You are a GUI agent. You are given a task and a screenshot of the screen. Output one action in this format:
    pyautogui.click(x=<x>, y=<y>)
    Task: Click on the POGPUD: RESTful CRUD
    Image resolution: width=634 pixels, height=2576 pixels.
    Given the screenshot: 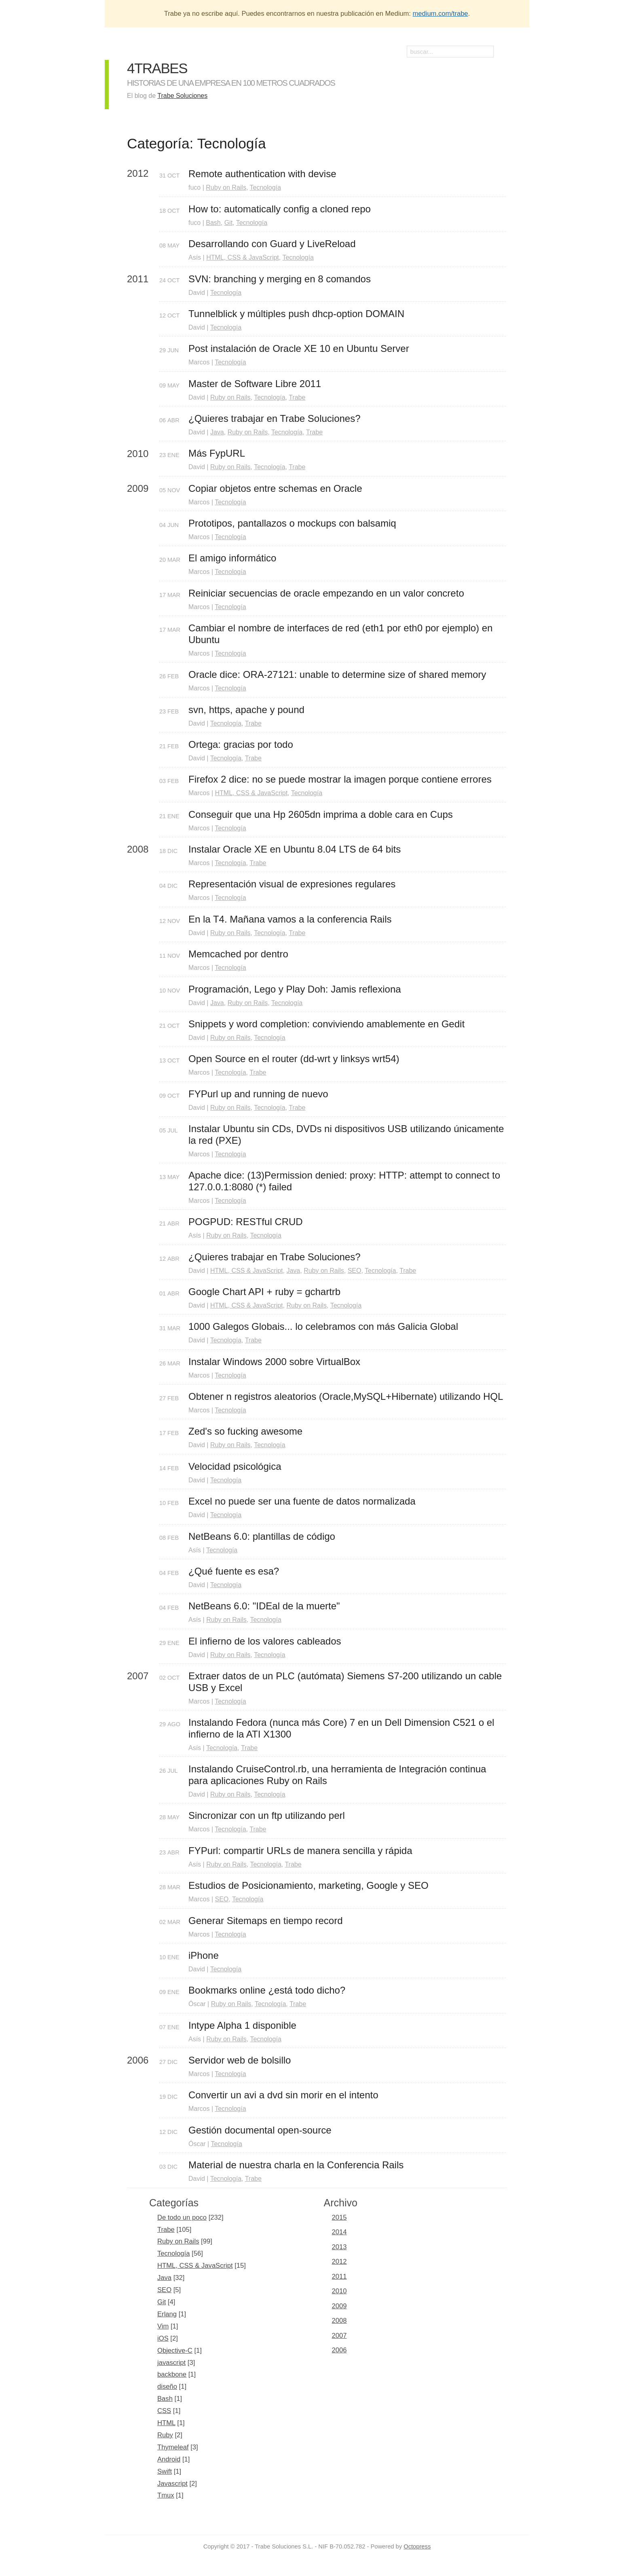 What is the action you would take?
    pyautogui.click(x=245, y=1221)
    